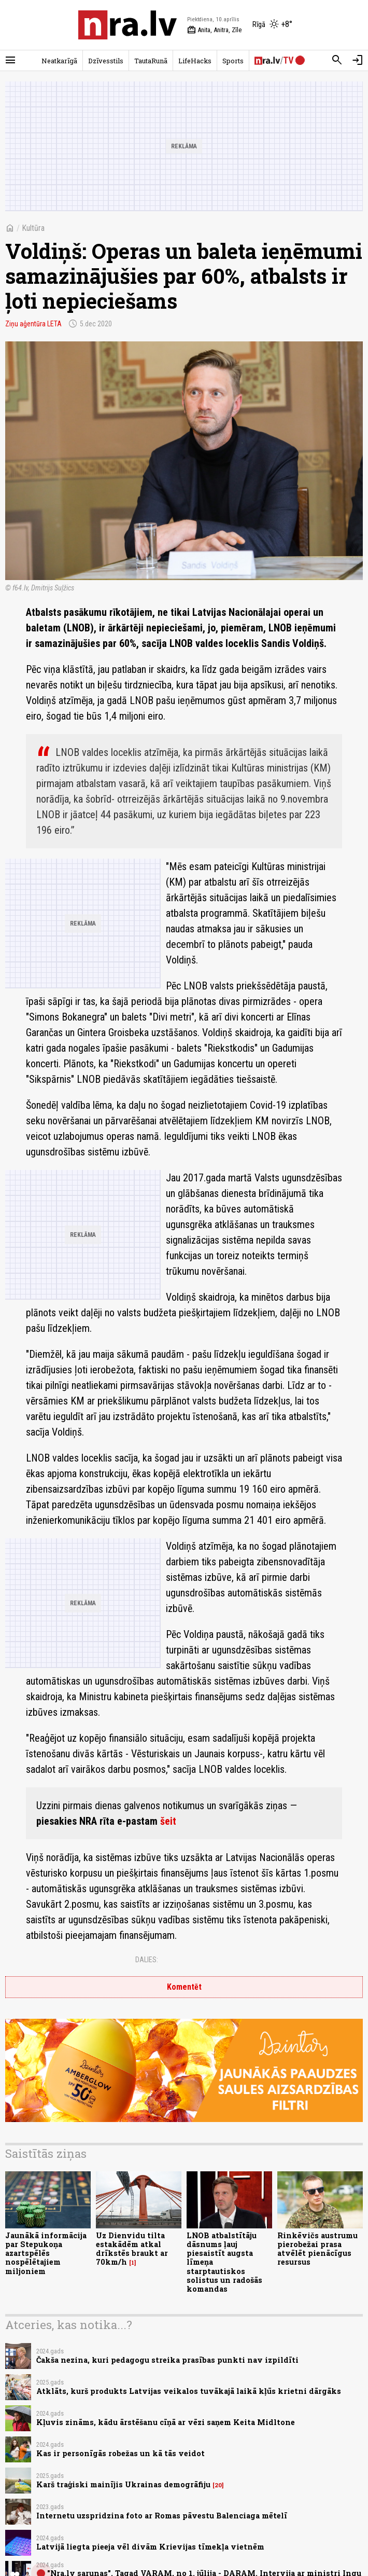  I want to click on [Rādīt izvēlni], so click(10, 60).